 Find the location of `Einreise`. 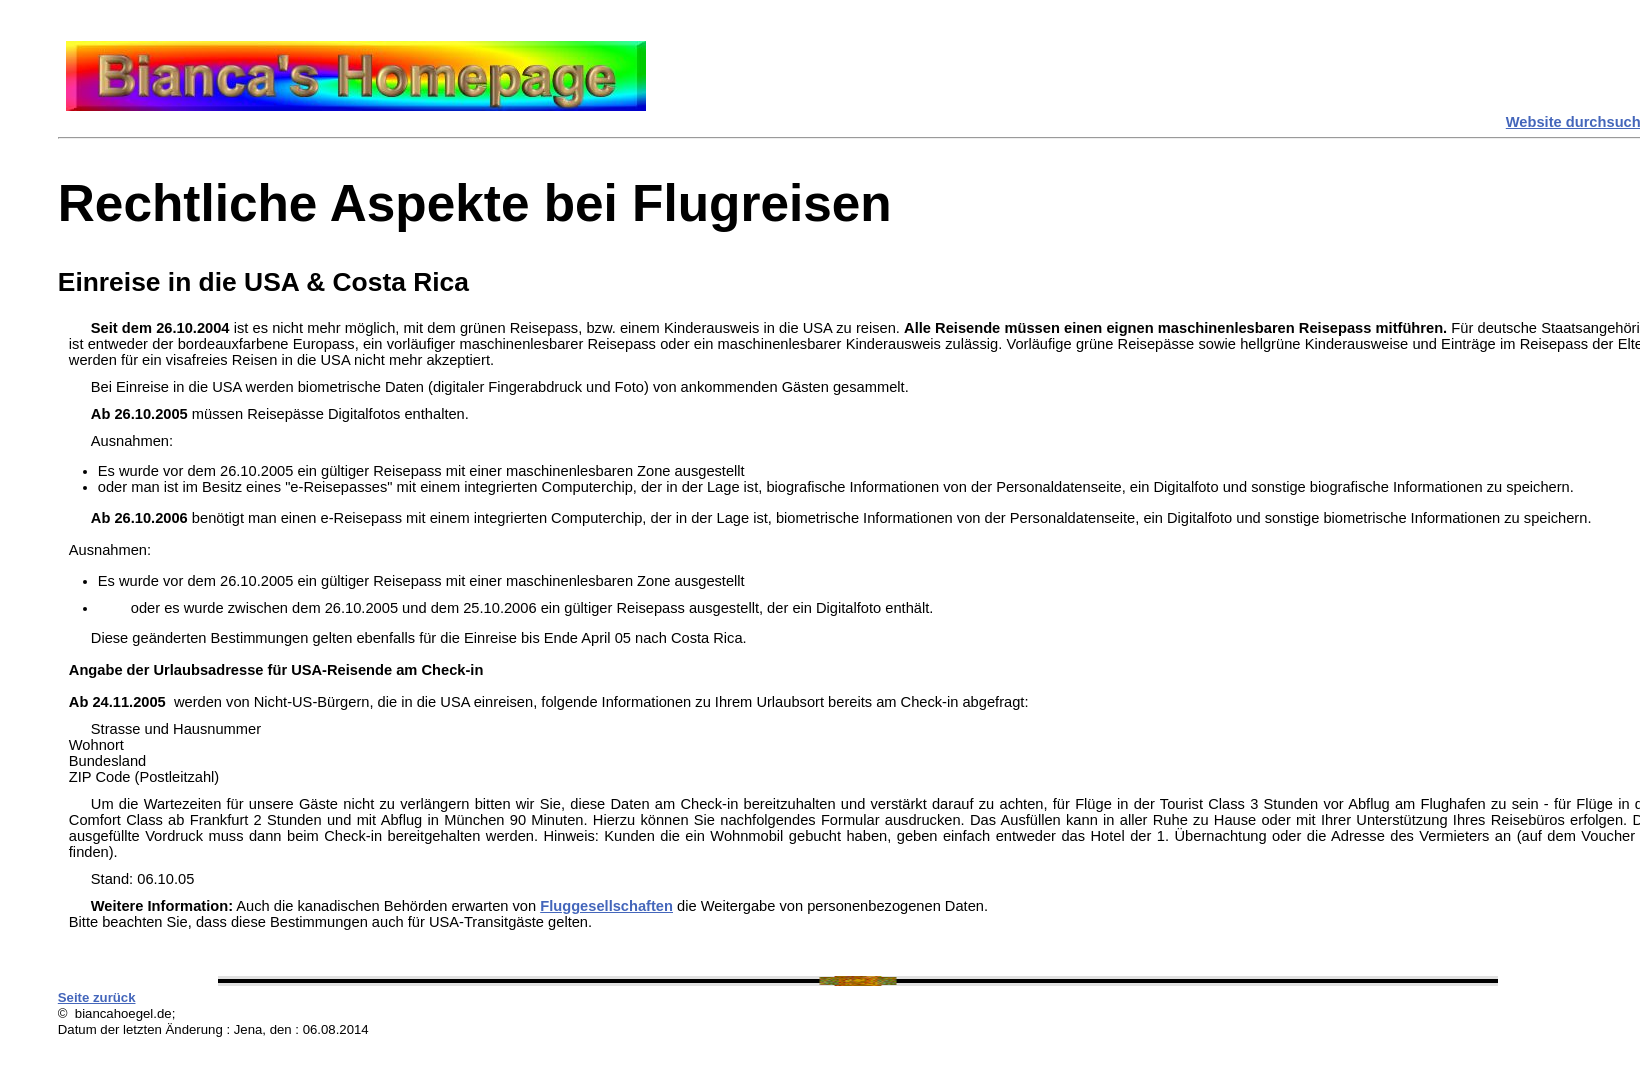

Einreise is located at coordinates (109, 282).